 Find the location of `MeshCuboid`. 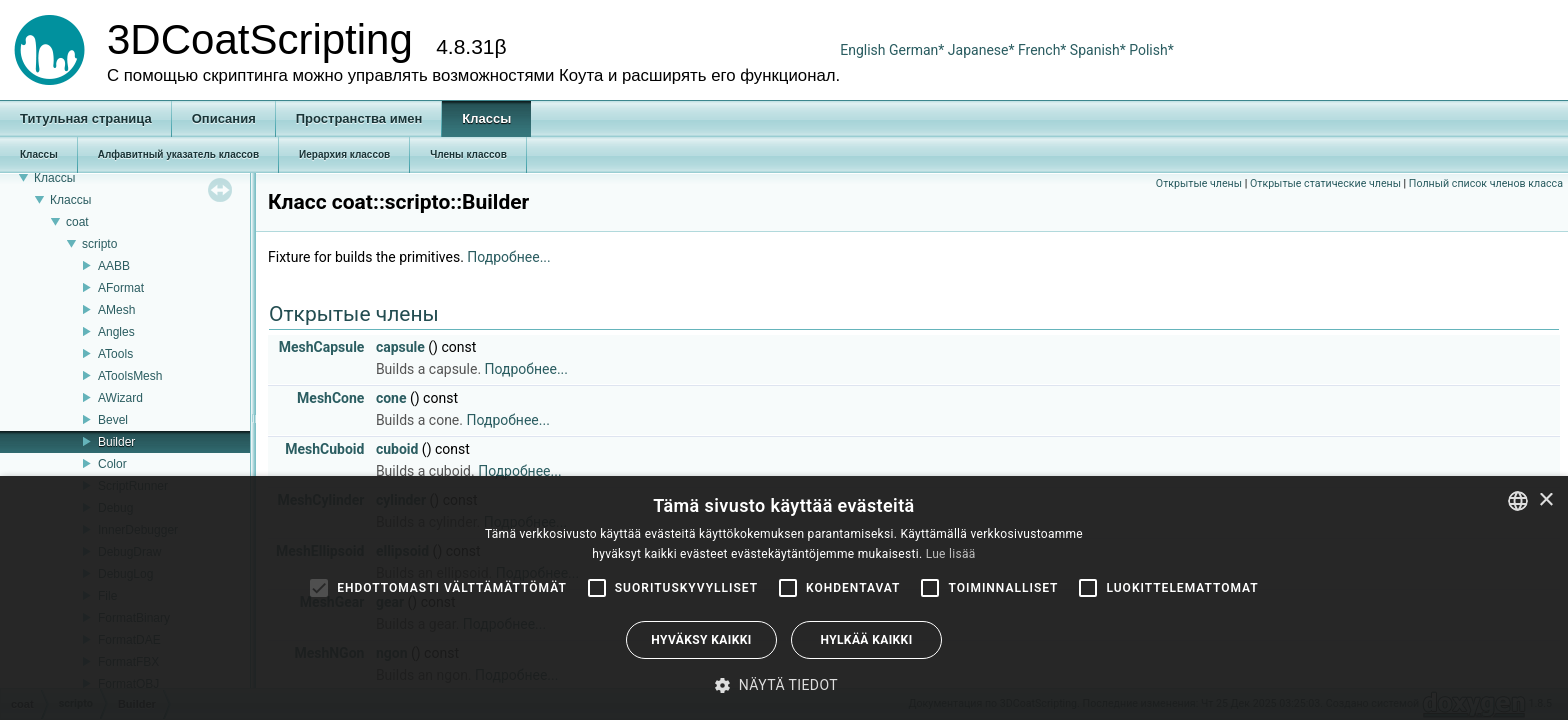

MeshCuboid is located at coordinates (324, 449).